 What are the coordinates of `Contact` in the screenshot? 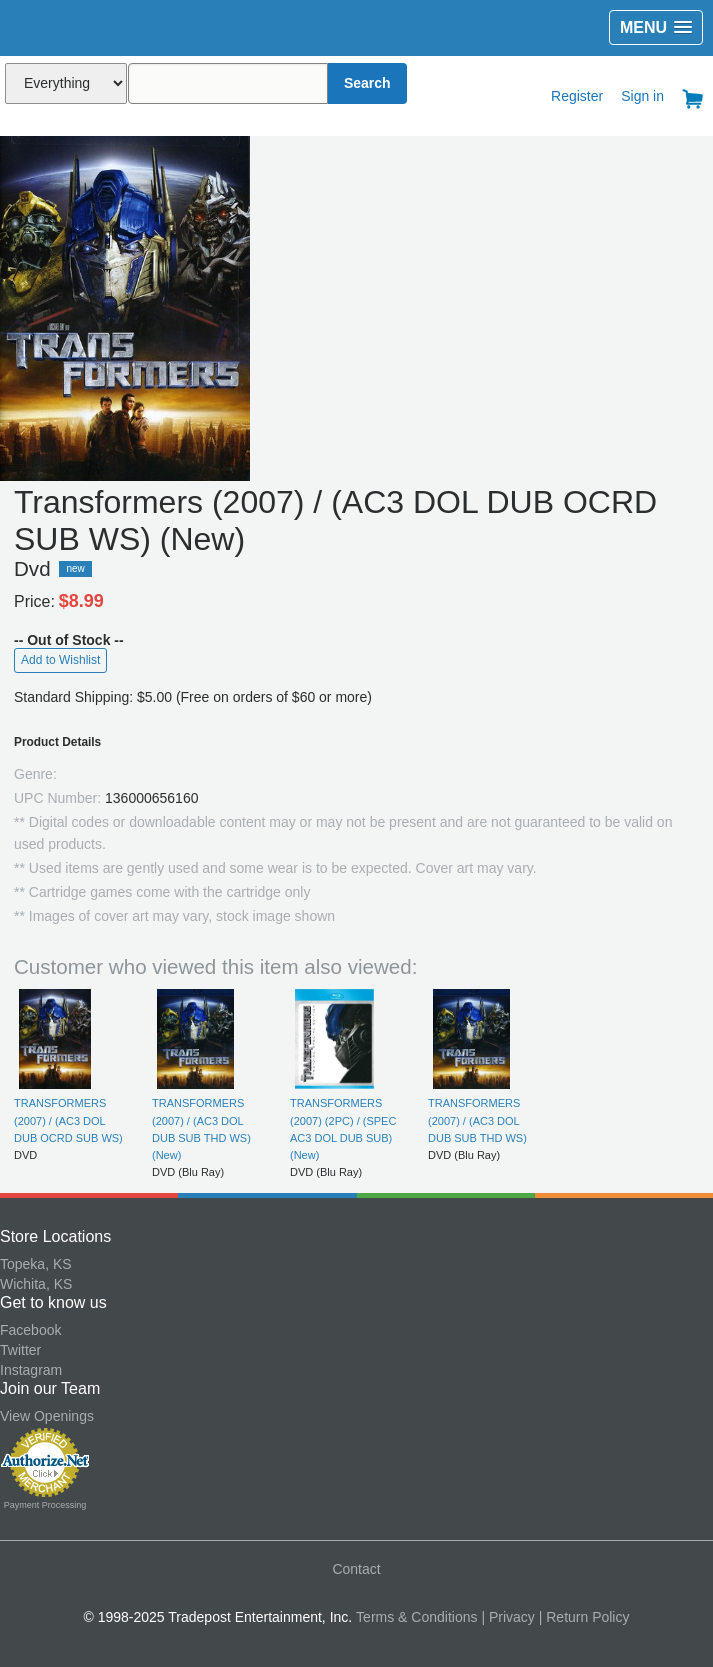 It's located at (356, 1569).